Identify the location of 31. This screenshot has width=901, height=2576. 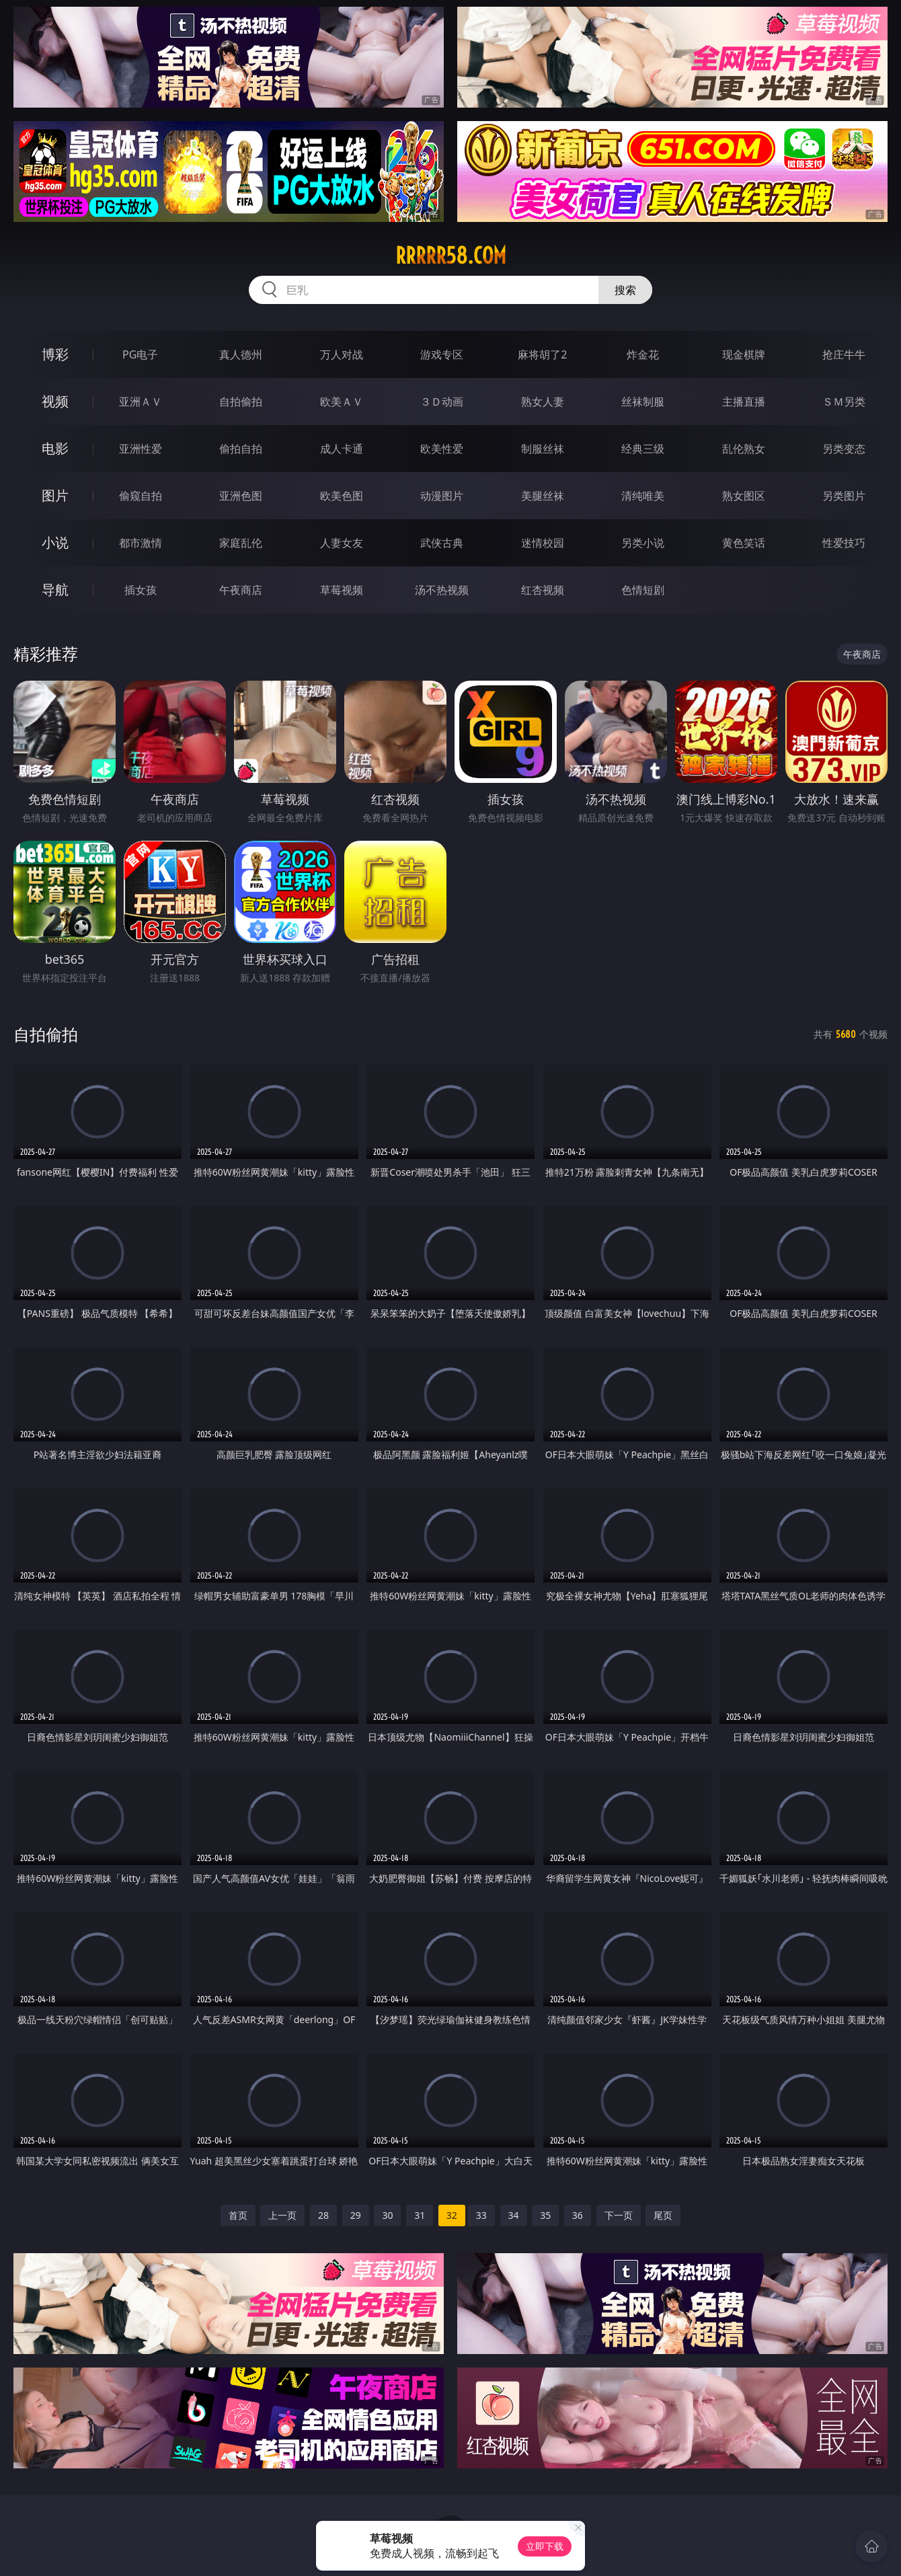
(419, 2215).